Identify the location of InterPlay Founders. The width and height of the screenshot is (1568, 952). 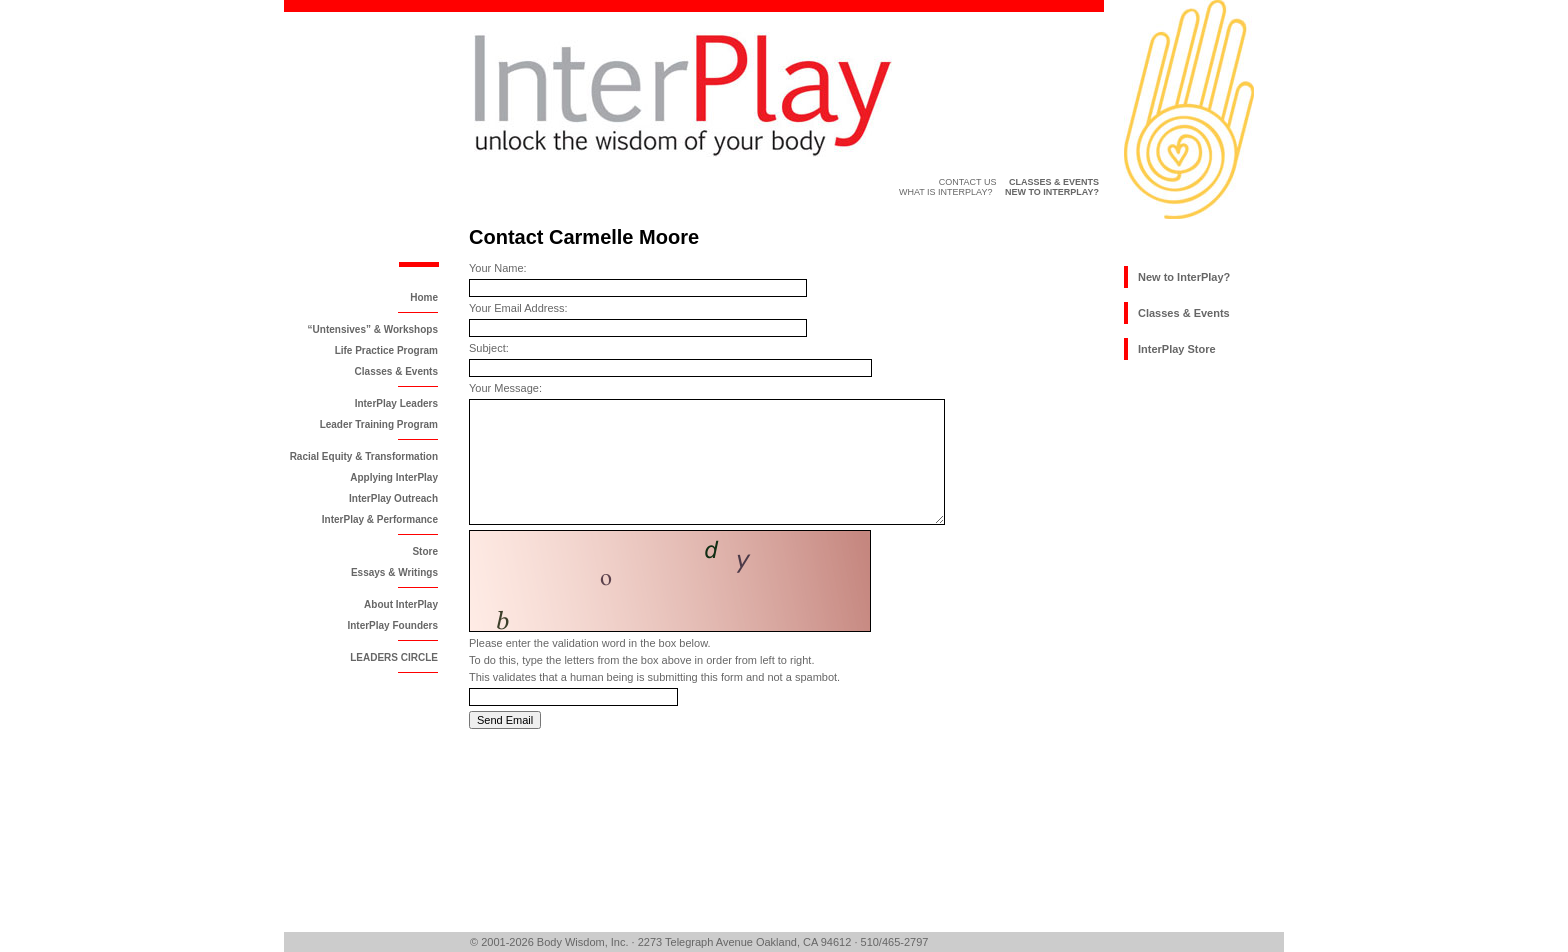
(392, 625).